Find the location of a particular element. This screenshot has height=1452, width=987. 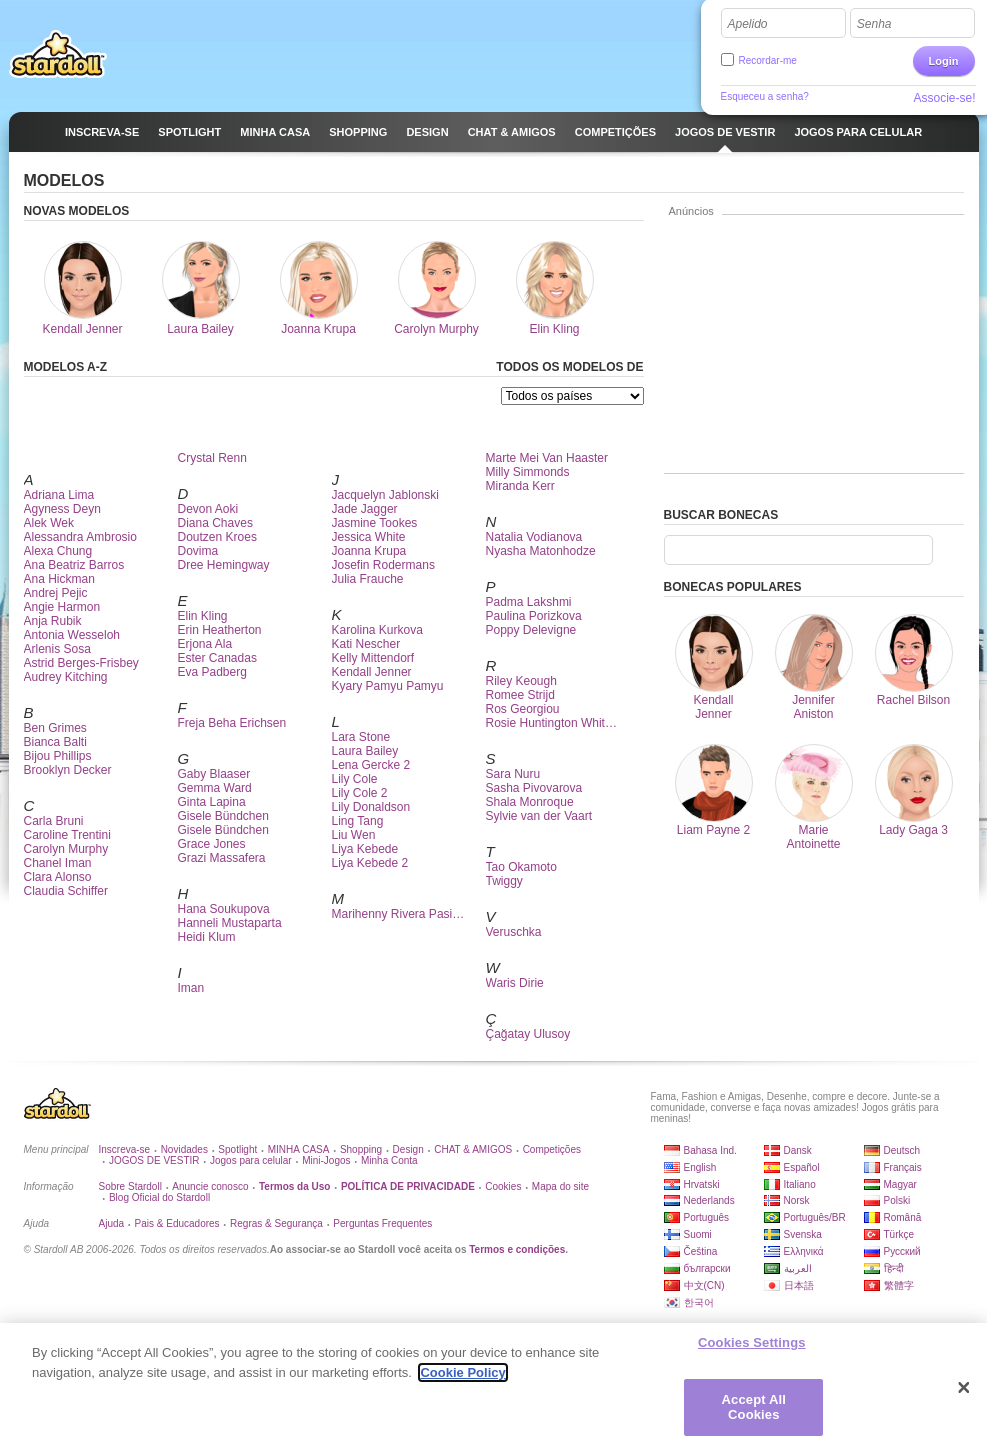

Português is located at coordinates (707, 1217).